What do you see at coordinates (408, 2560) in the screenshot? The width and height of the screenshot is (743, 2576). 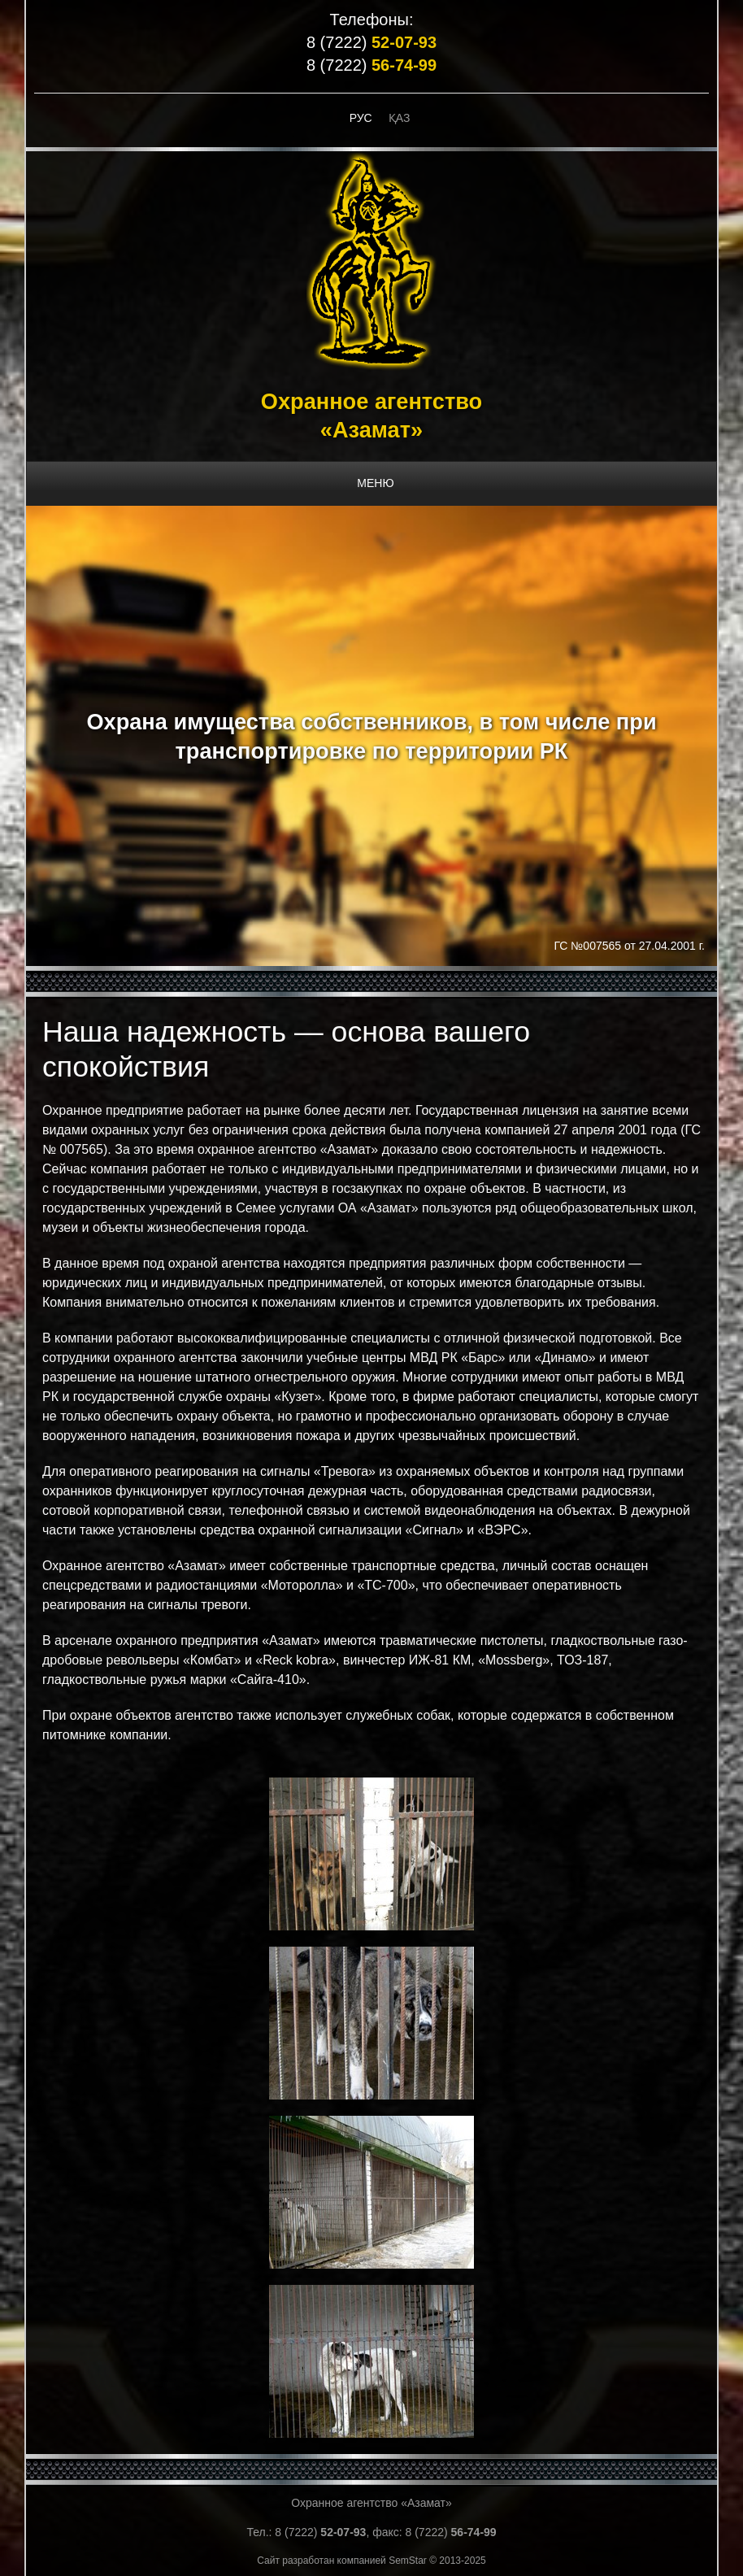 I see `SemStar` at bounding box center [408, 2560].